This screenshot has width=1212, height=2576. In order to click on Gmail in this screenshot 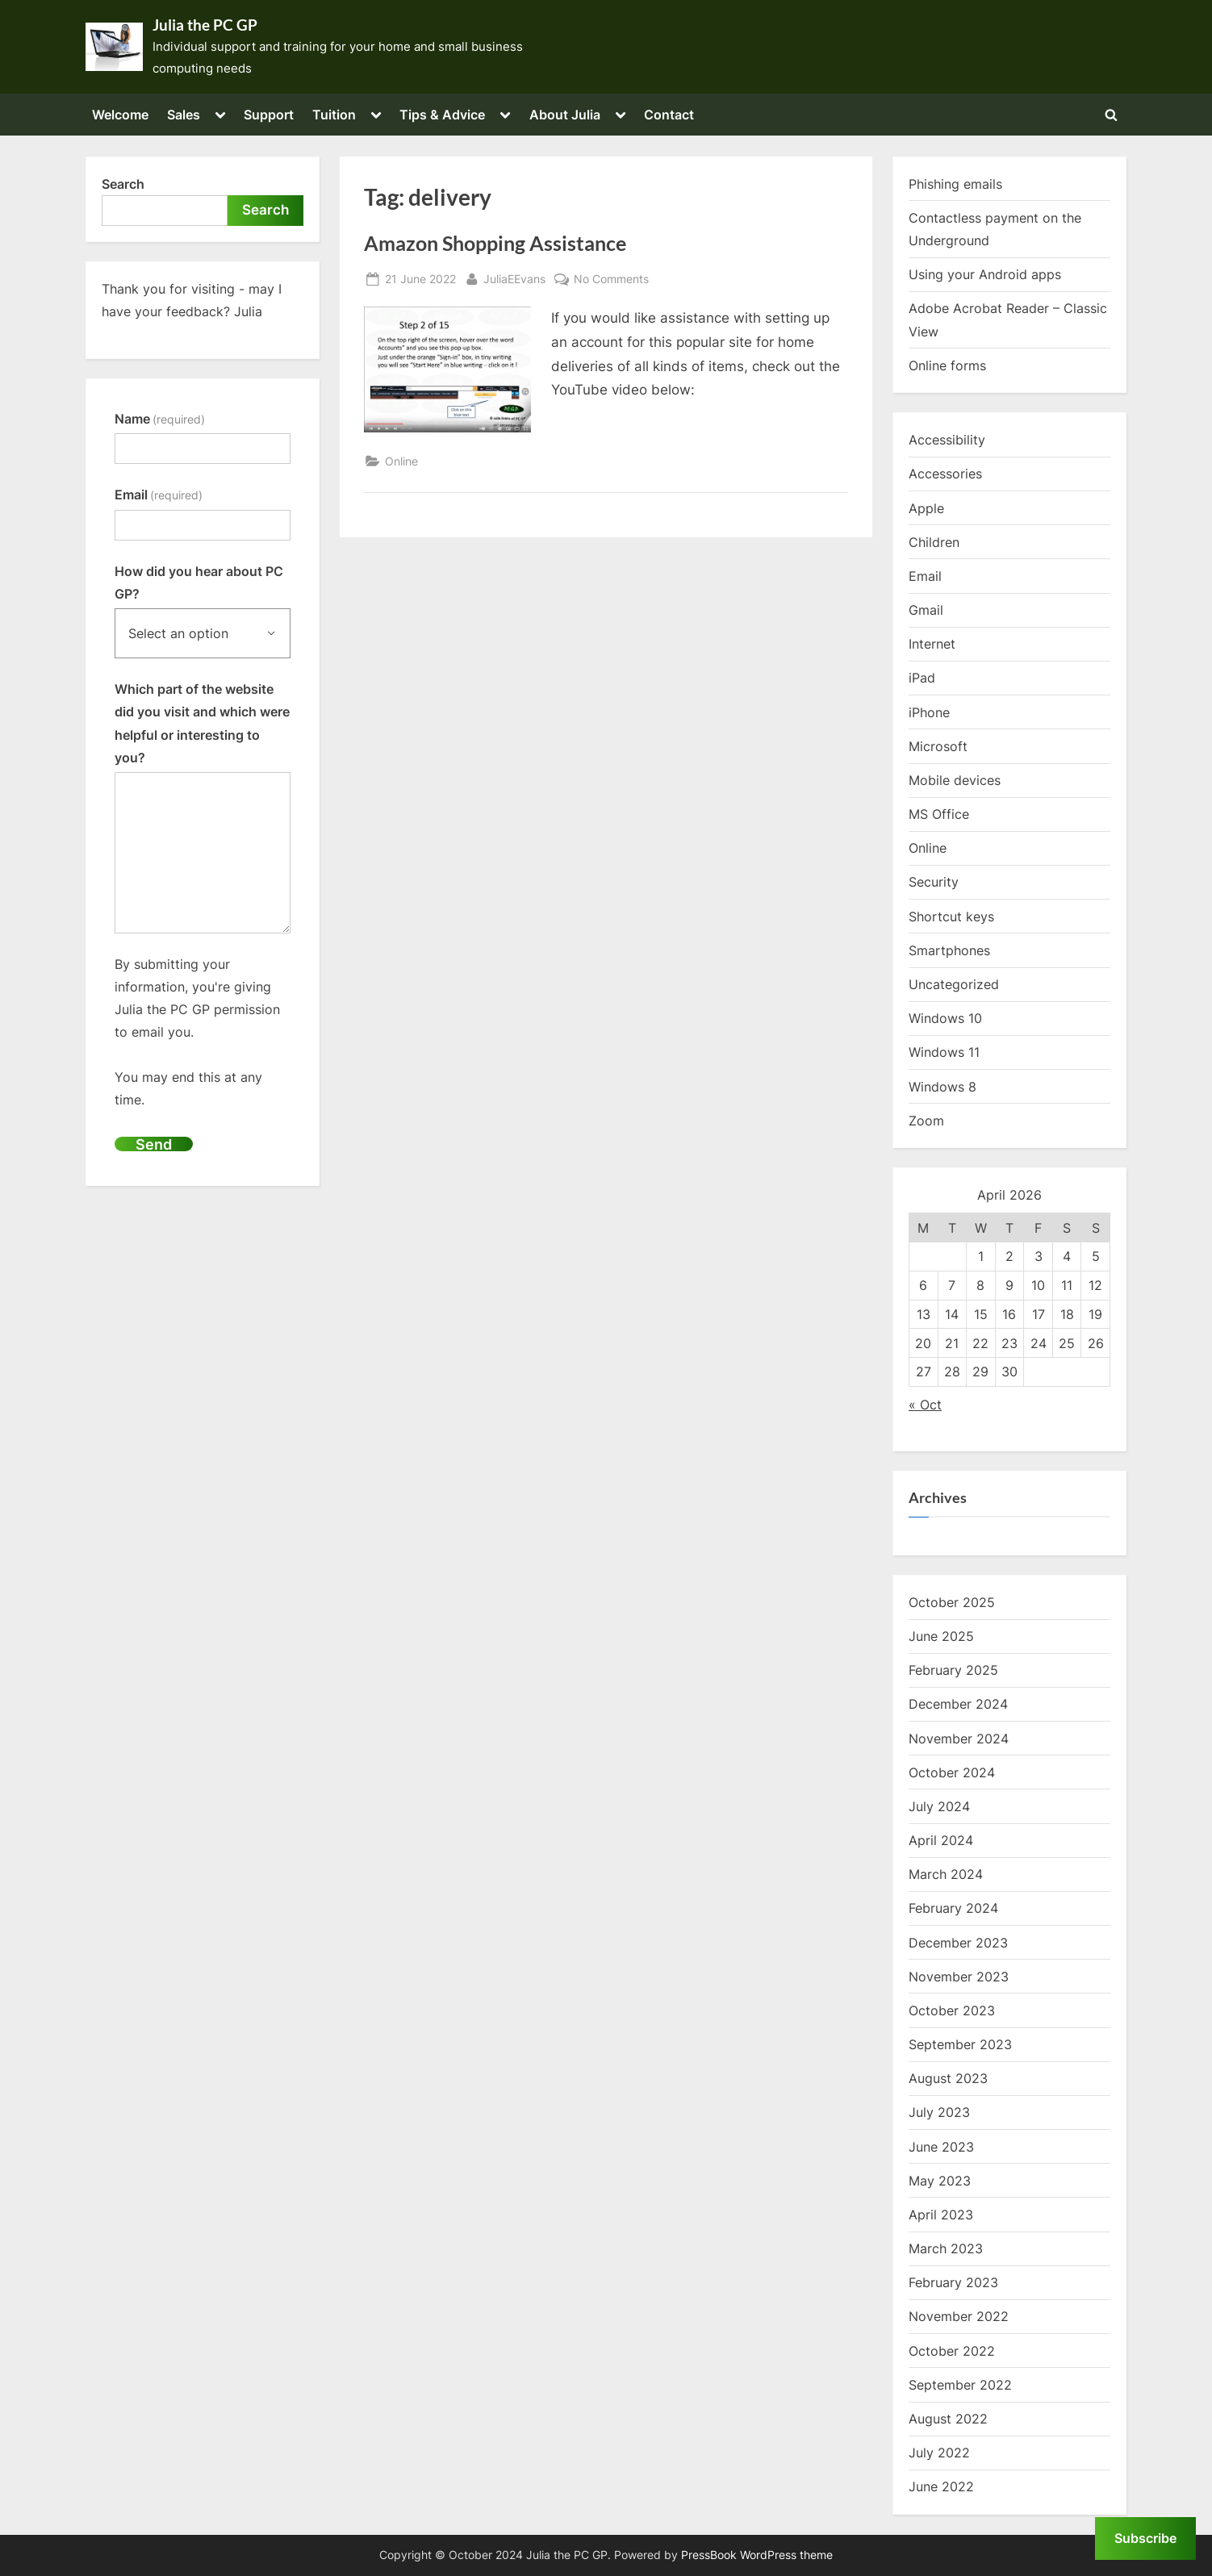, I will do `click(926, 610)`.